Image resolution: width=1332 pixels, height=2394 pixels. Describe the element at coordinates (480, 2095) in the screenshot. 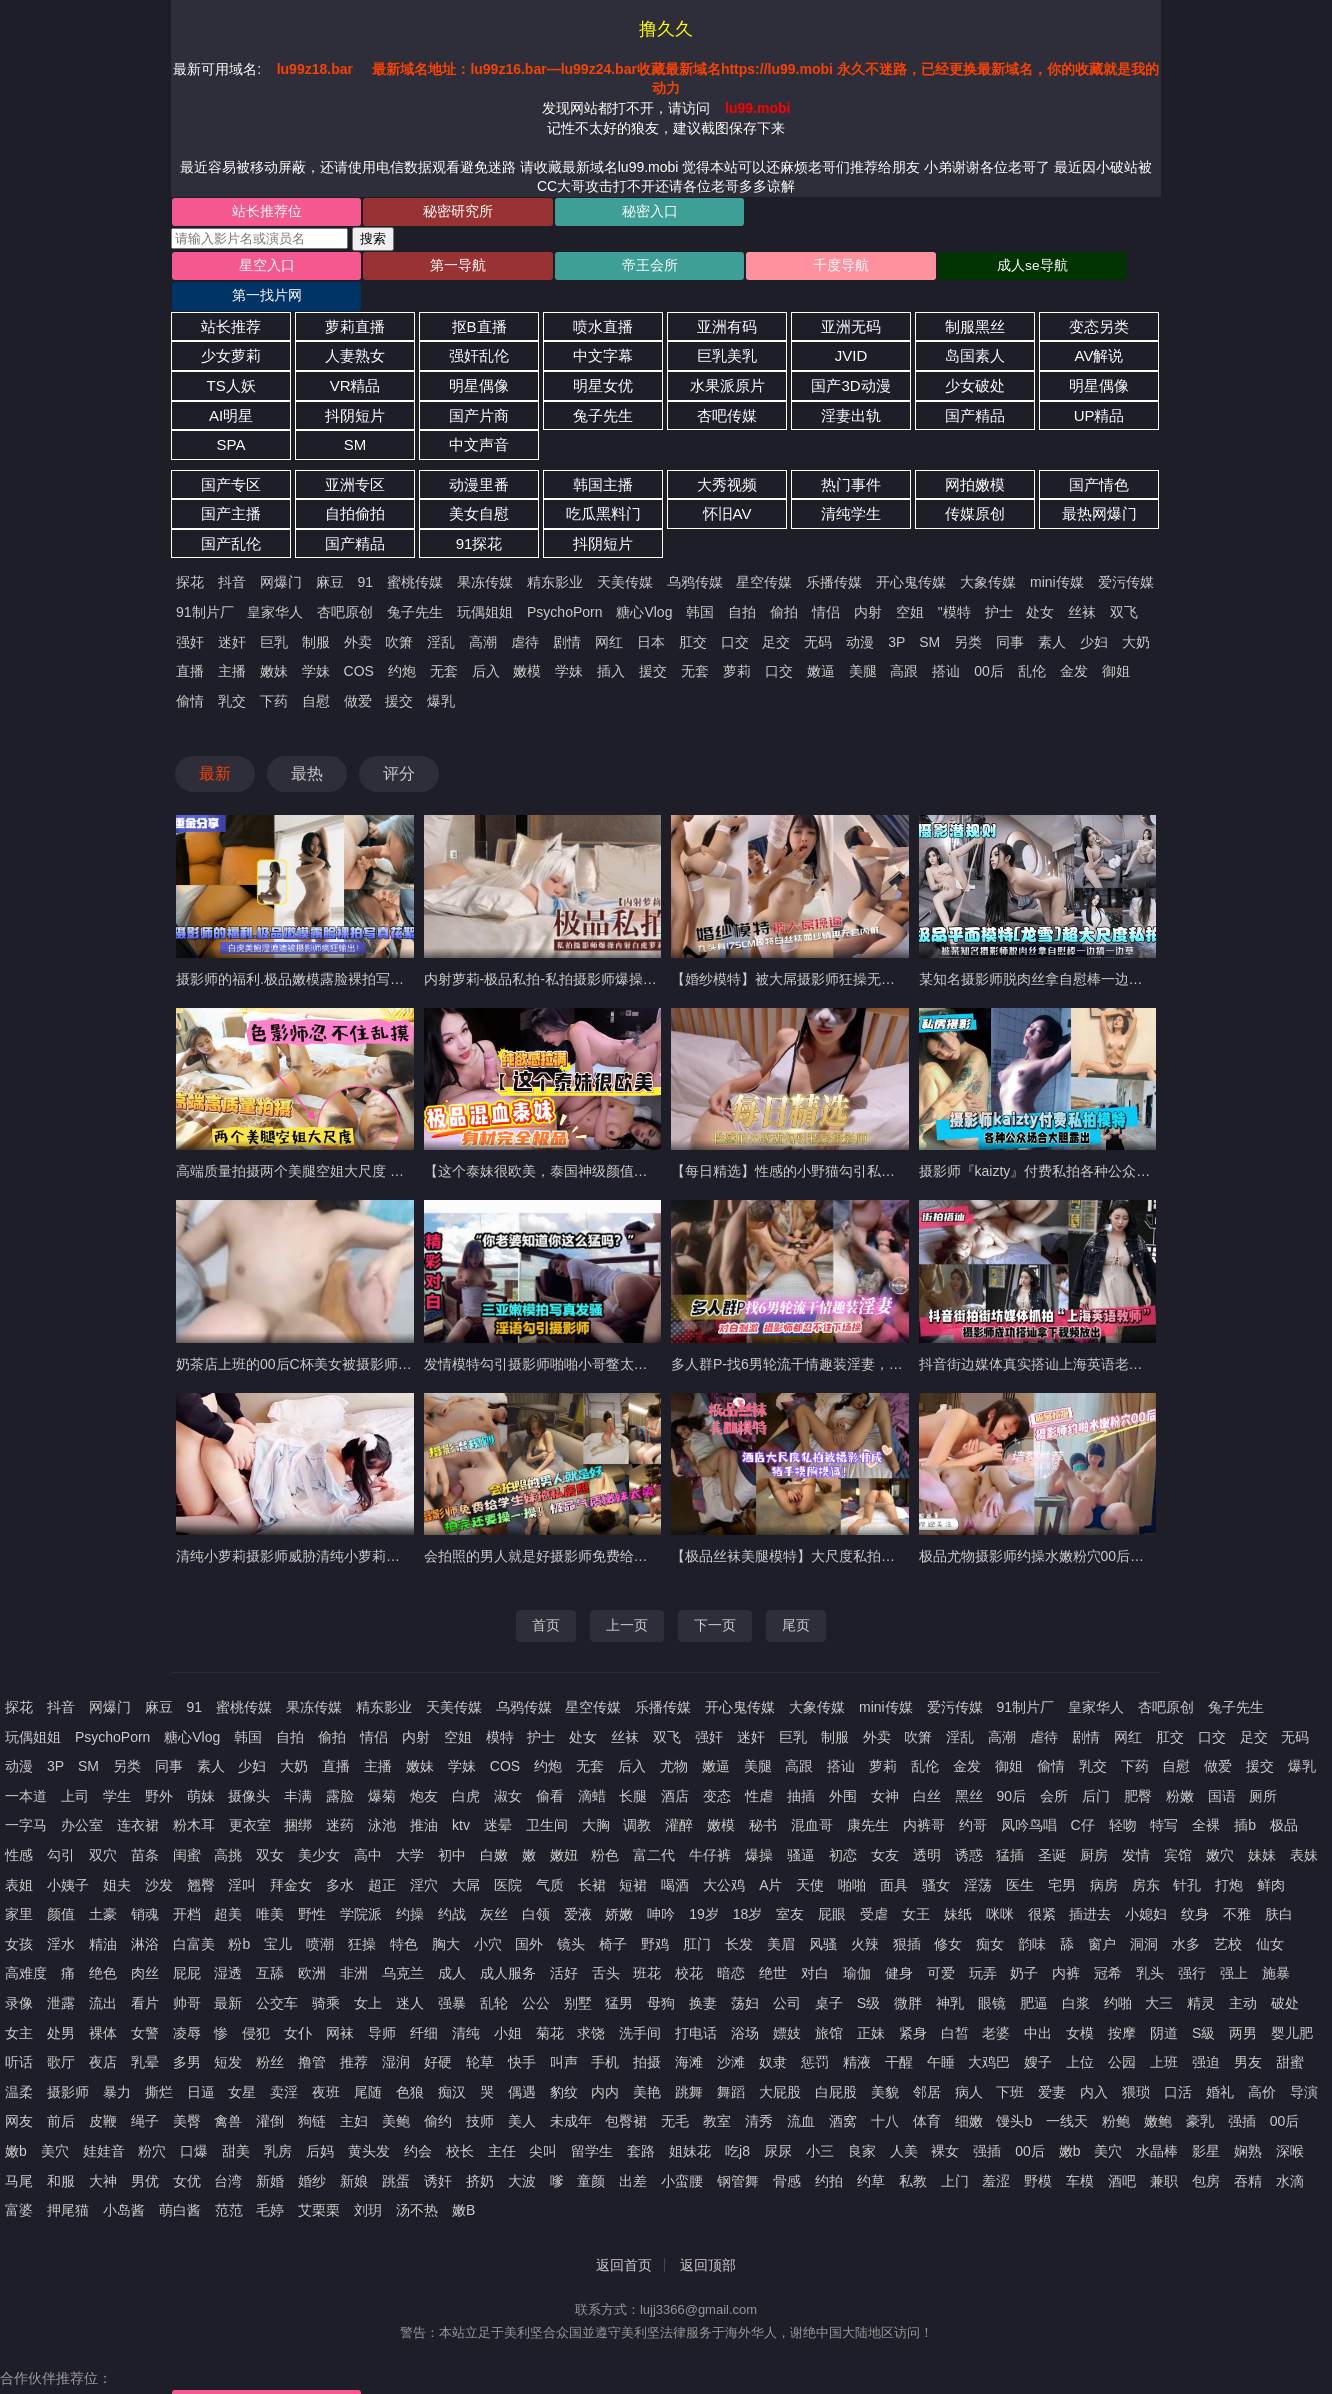

I see `技师` at that location.